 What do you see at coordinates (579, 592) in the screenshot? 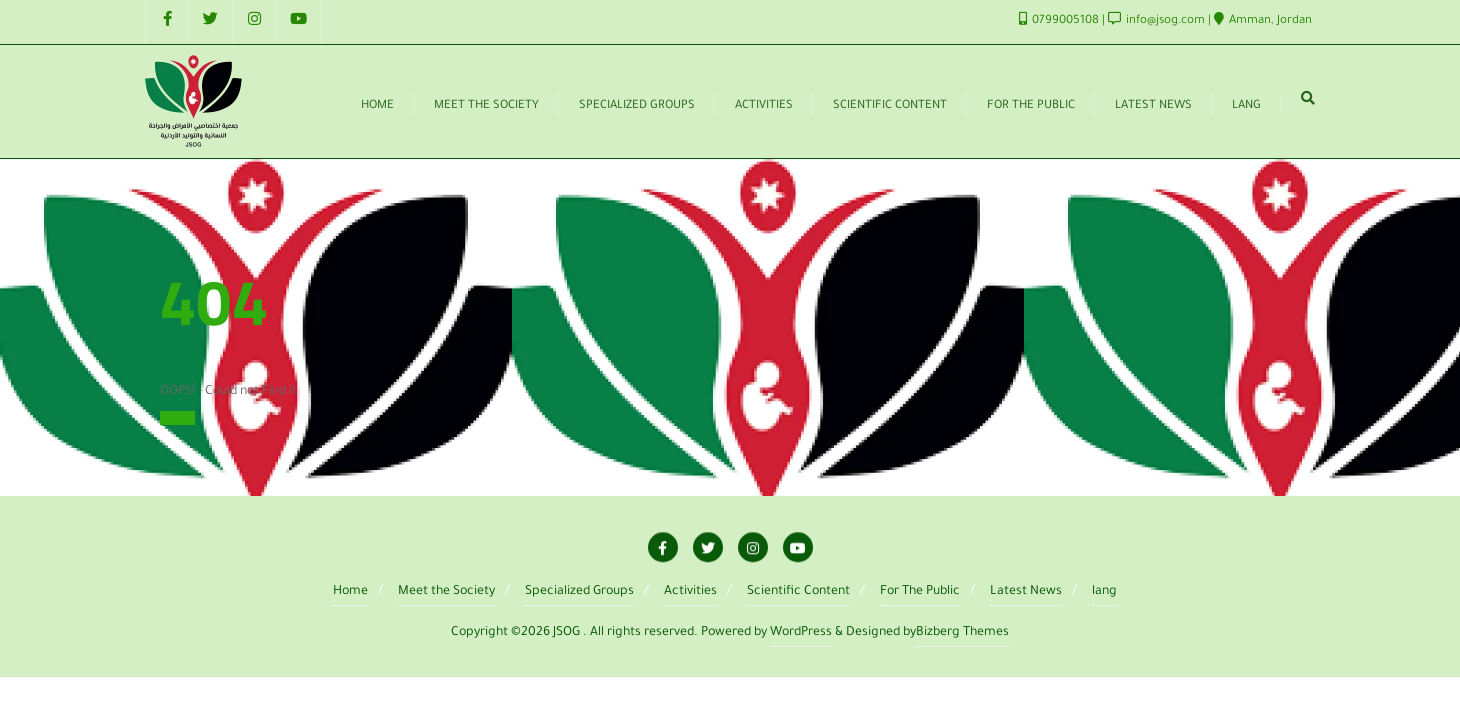
I see `Specialized Groups` at bounding box center [579, 592].